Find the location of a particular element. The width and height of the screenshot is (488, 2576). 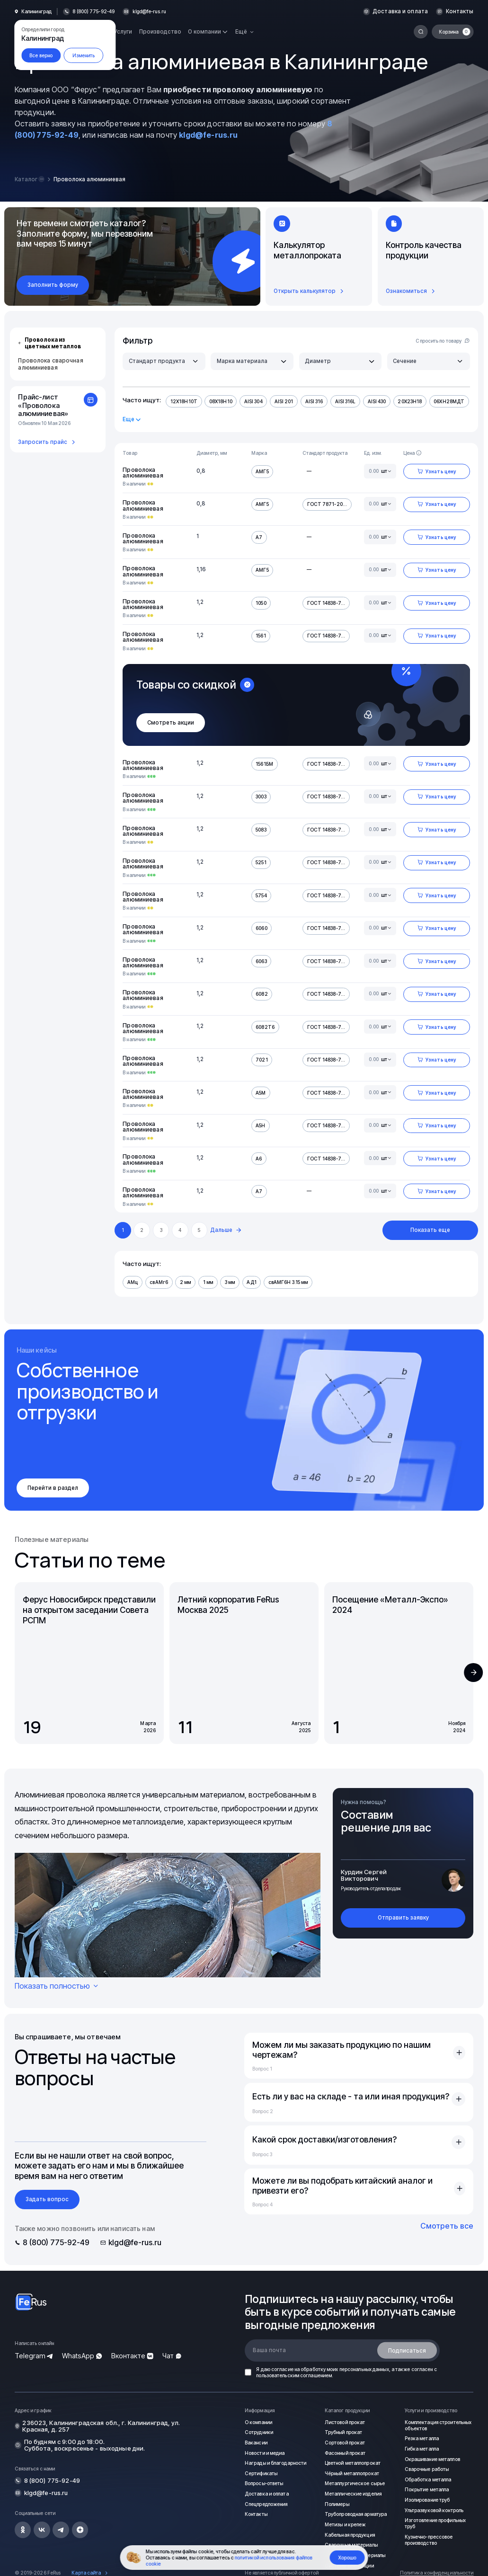

Вопросы-ответы is located at coordinates (265, 2483).